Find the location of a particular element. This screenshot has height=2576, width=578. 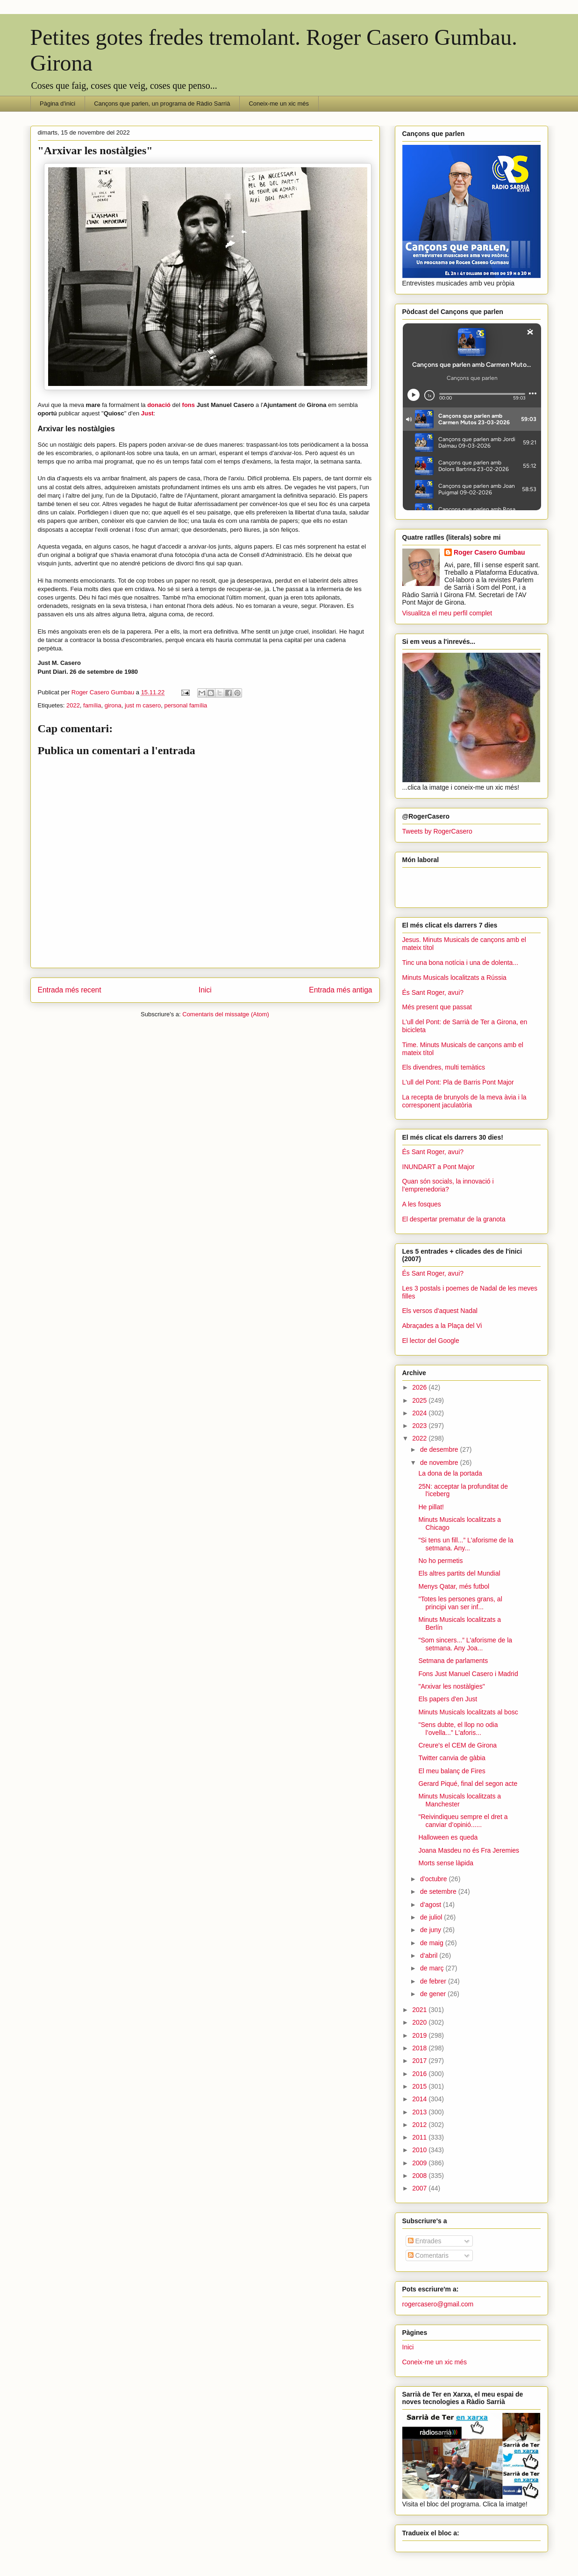

2025 is located at coordinates (420, 1400).